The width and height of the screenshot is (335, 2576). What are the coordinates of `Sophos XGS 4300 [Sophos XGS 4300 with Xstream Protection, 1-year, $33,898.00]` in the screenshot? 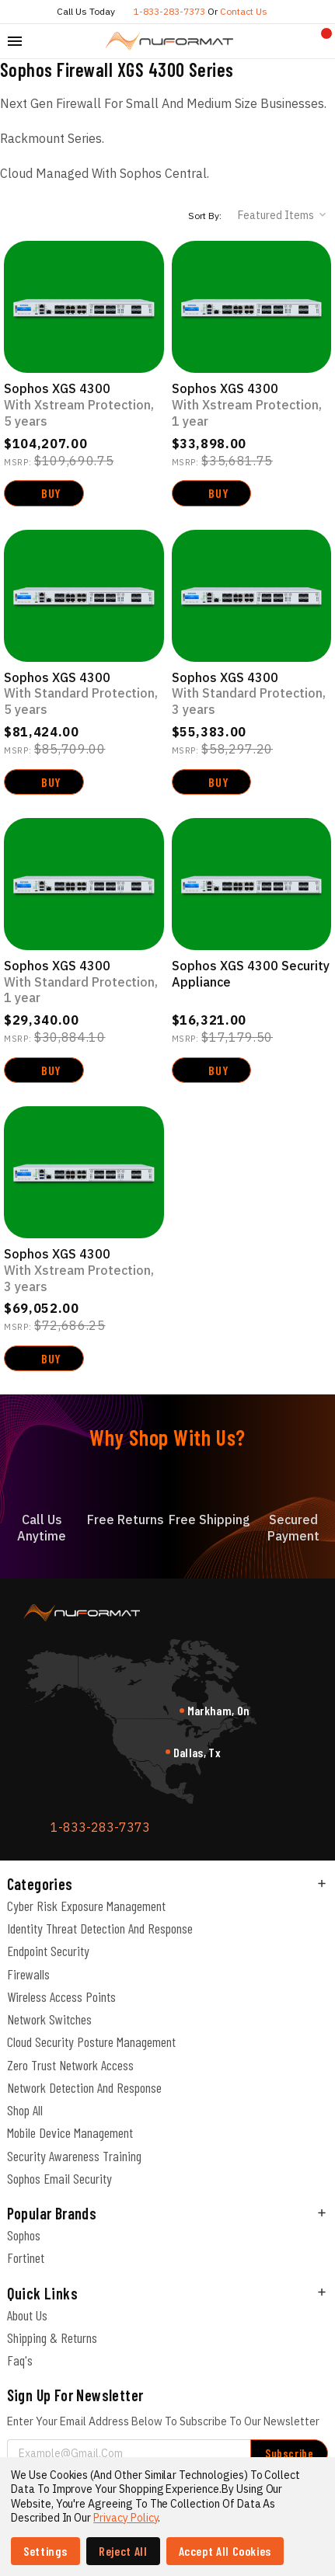 It's located at (252, 405).